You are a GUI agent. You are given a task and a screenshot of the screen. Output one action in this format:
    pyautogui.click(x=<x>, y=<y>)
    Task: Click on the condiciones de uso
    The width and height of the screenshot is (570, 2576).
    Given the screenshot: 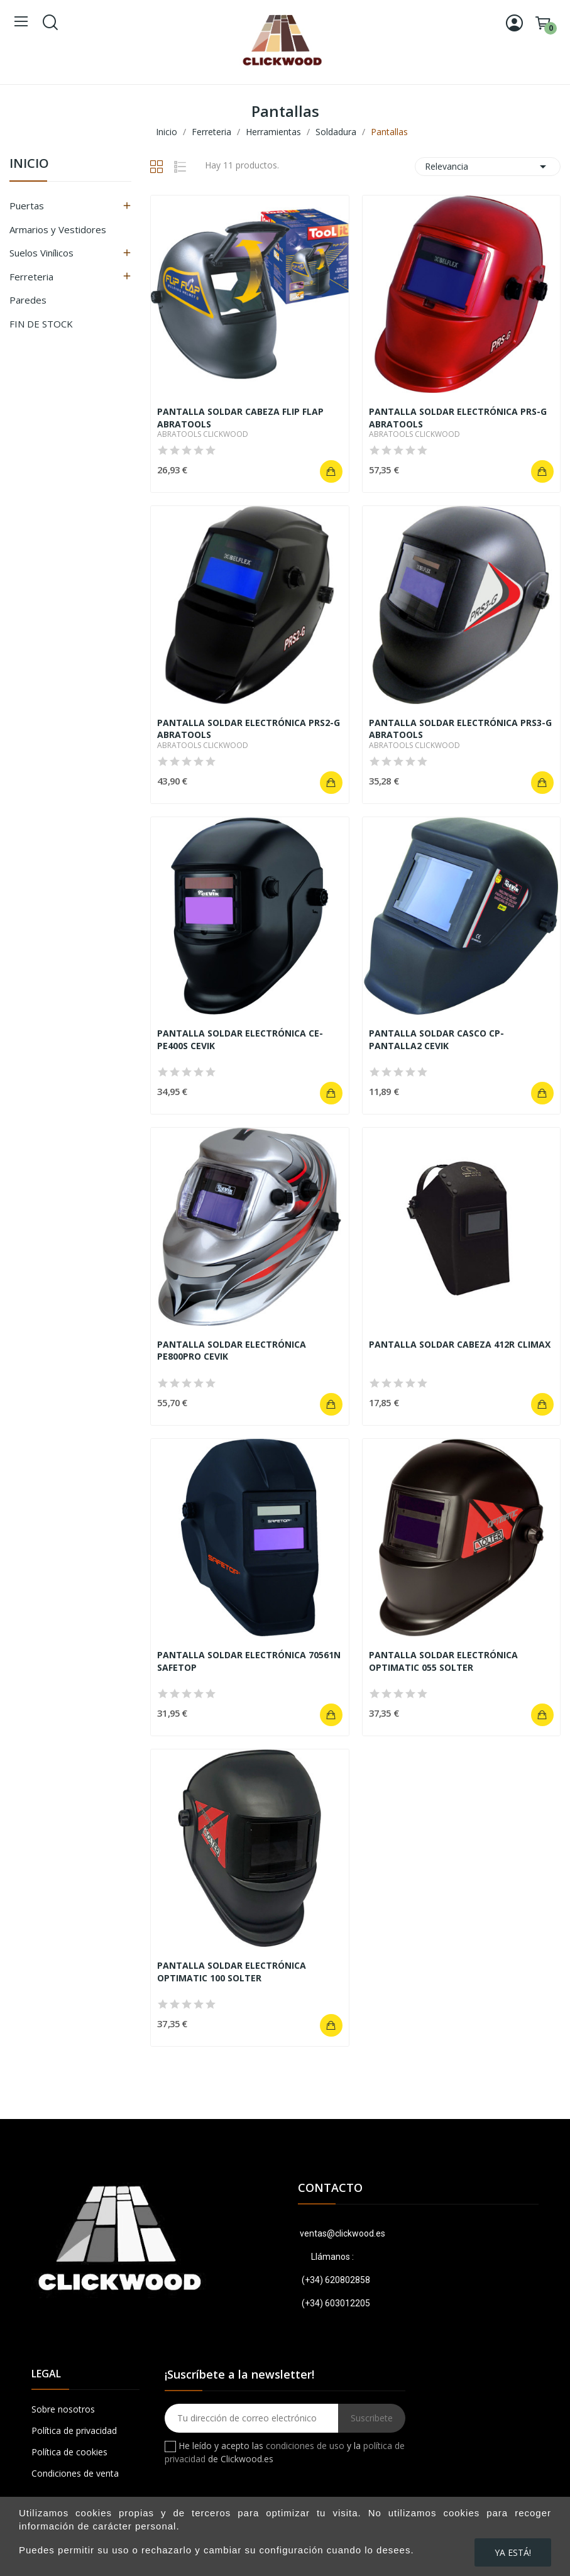 What is the action you would take?
    pyautogui.click(x=305, y=2446)
    